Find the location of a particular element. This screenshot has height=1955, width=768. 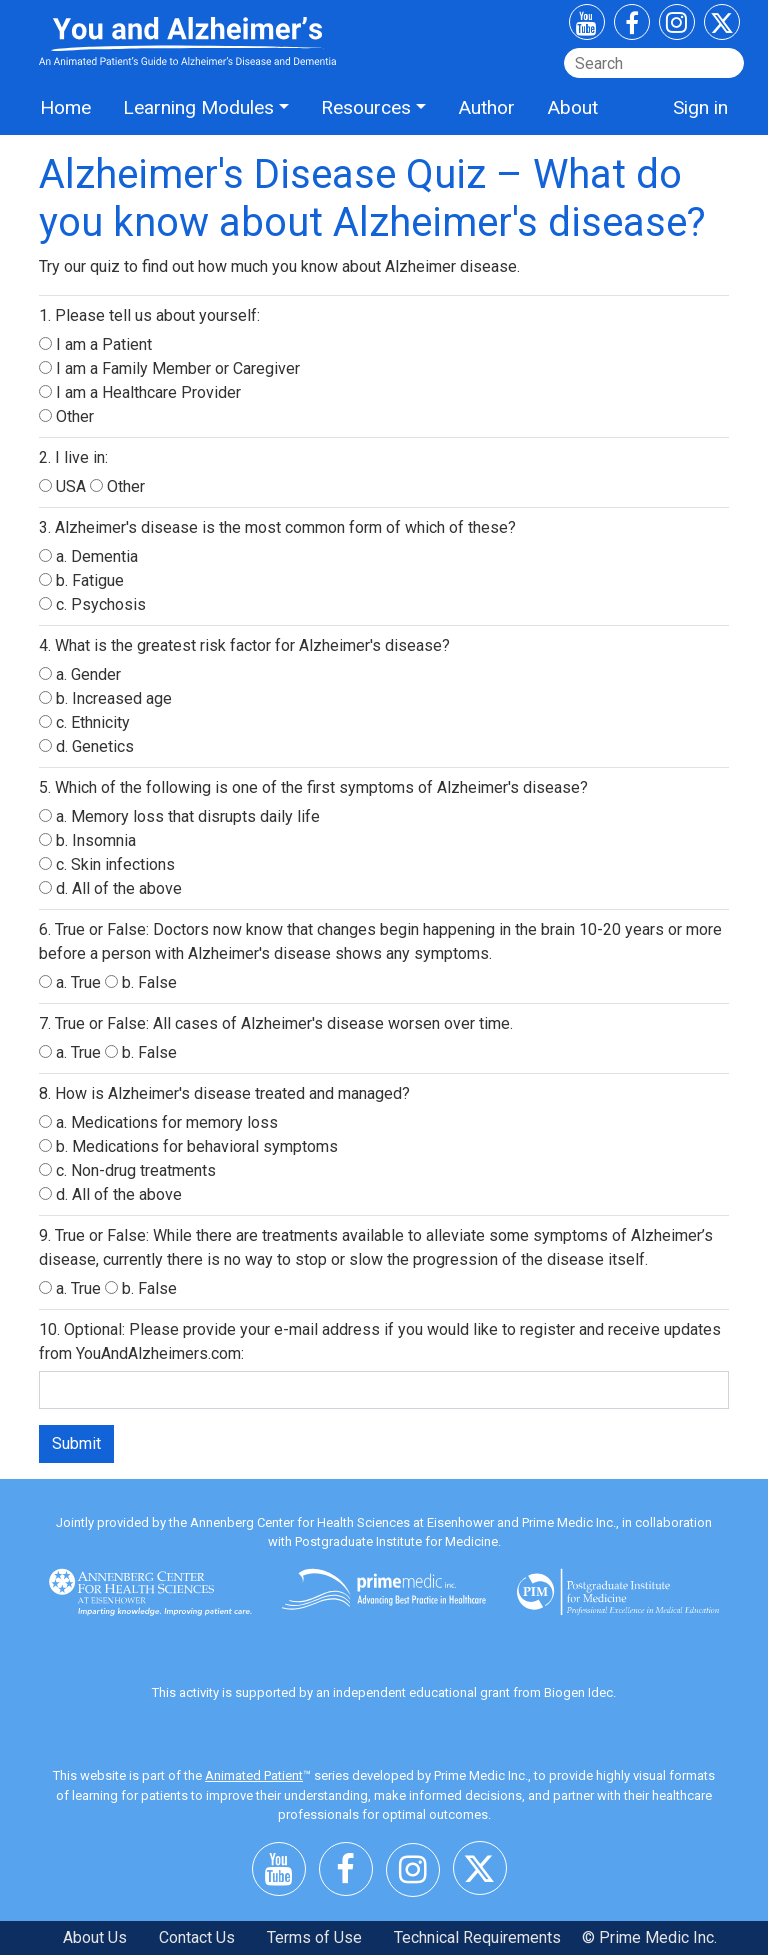

d. Genetics is located at coordinates (86, 746).